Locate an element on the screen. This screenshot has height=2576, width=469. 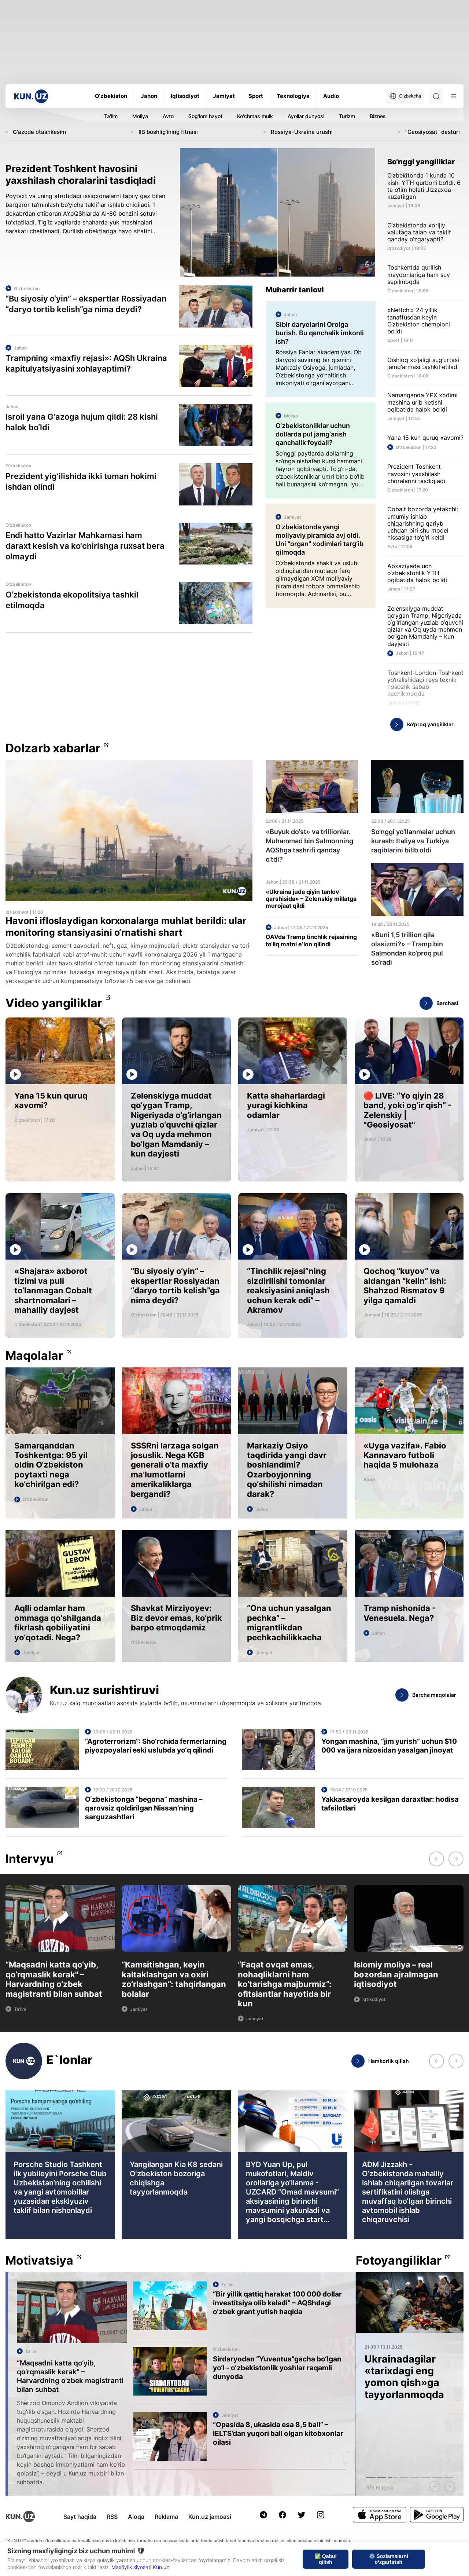
Maqolalar is located at coordinates (34, 1356).